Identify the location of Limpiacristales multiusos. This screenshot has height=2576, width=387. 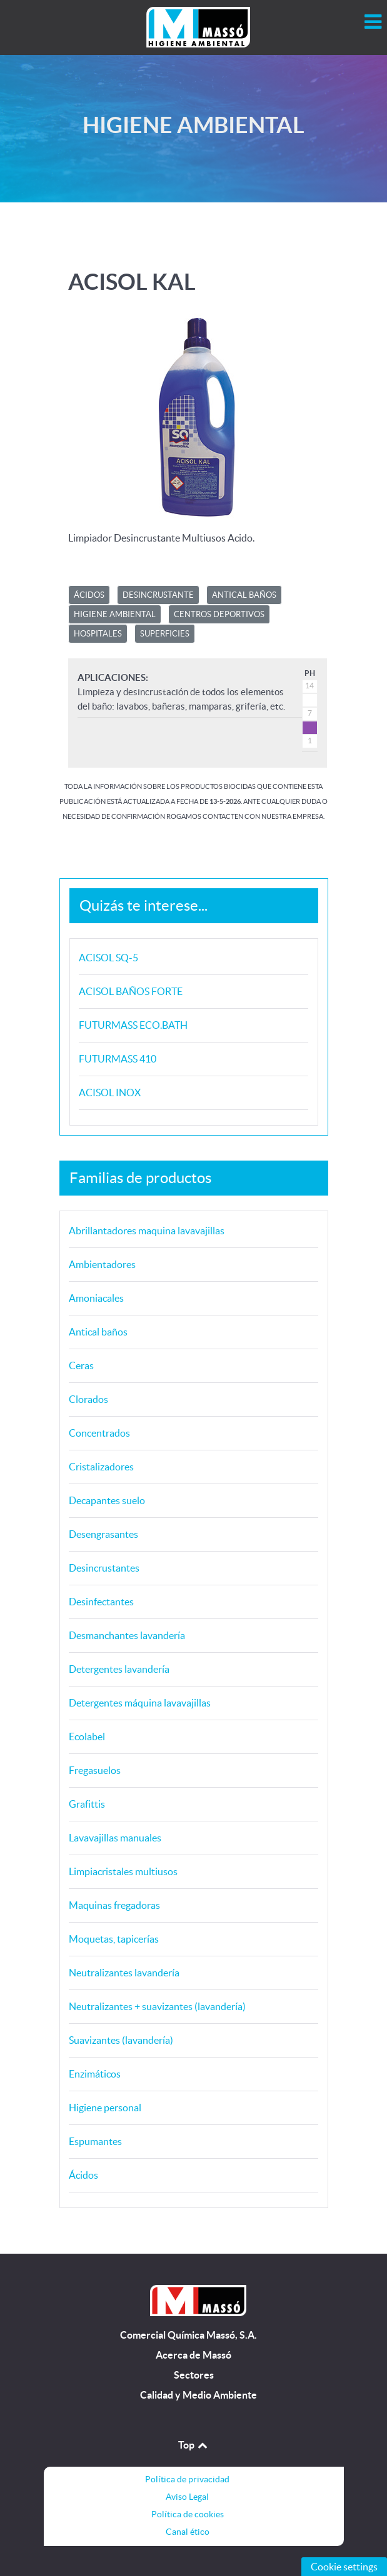
(123, 1871).